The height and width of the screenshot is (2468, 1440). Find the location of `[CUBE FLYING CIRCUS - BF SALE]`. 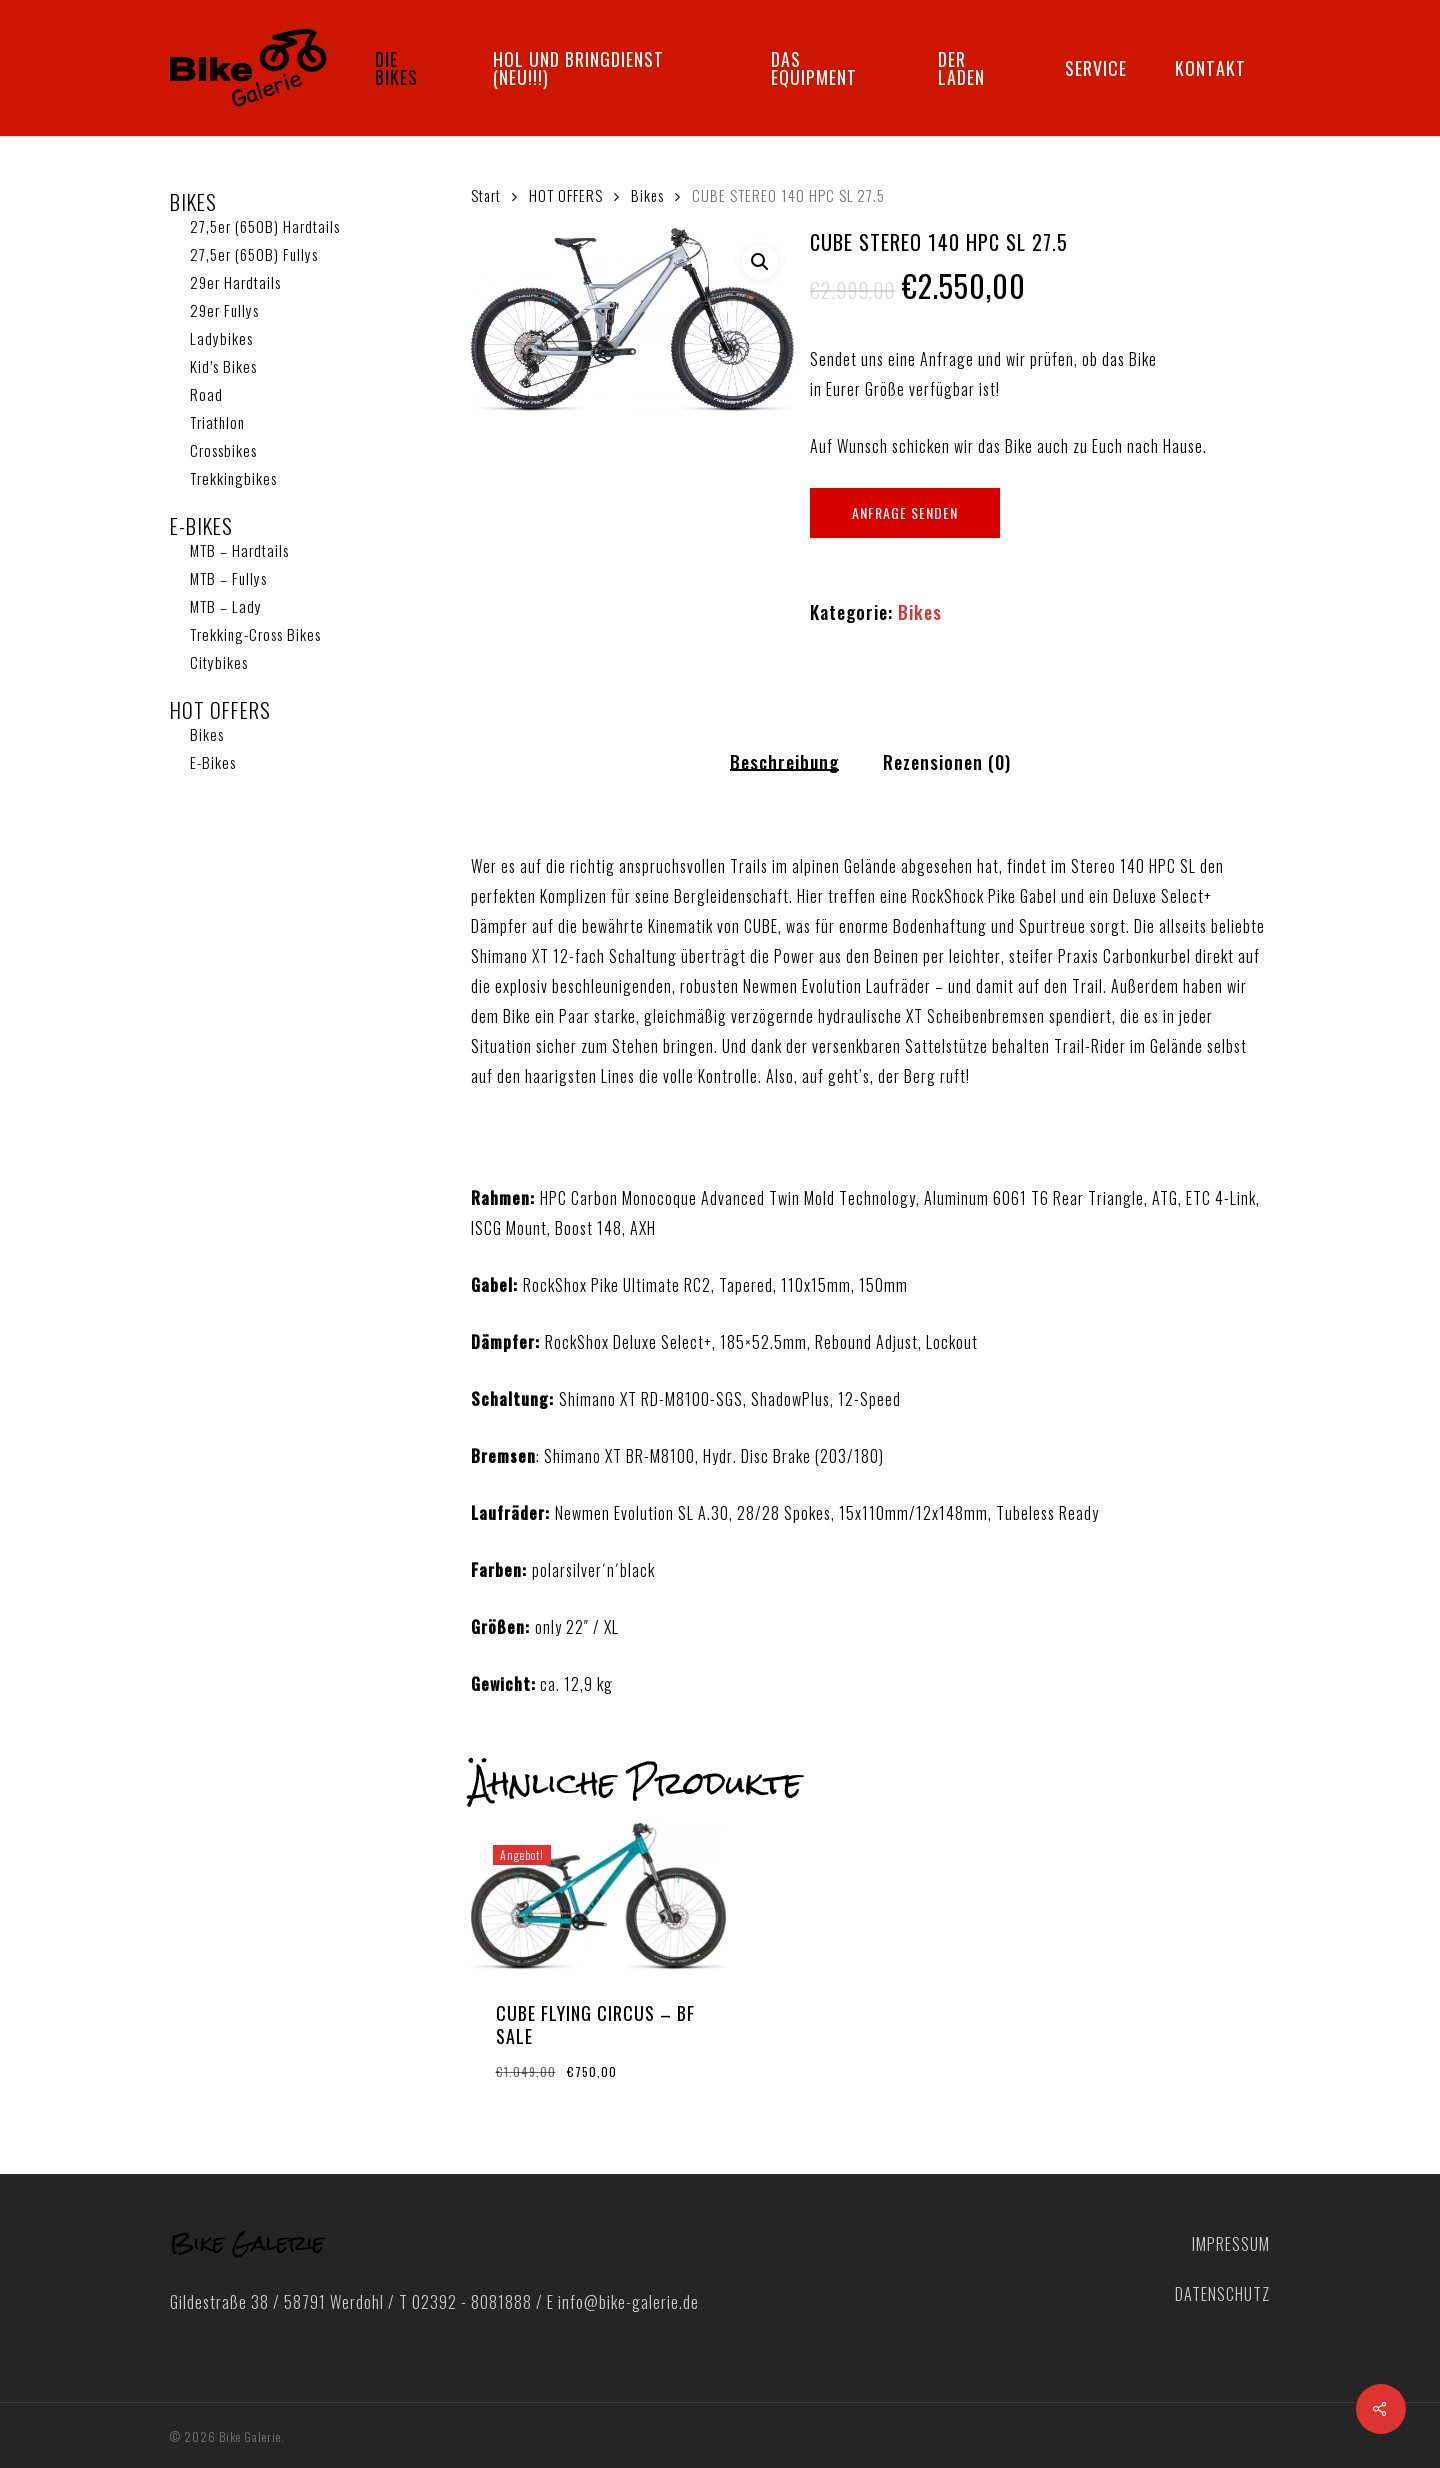

[CUBE FLYING CIRCUS - BF SALE] is located at coordinates (599, 1898).